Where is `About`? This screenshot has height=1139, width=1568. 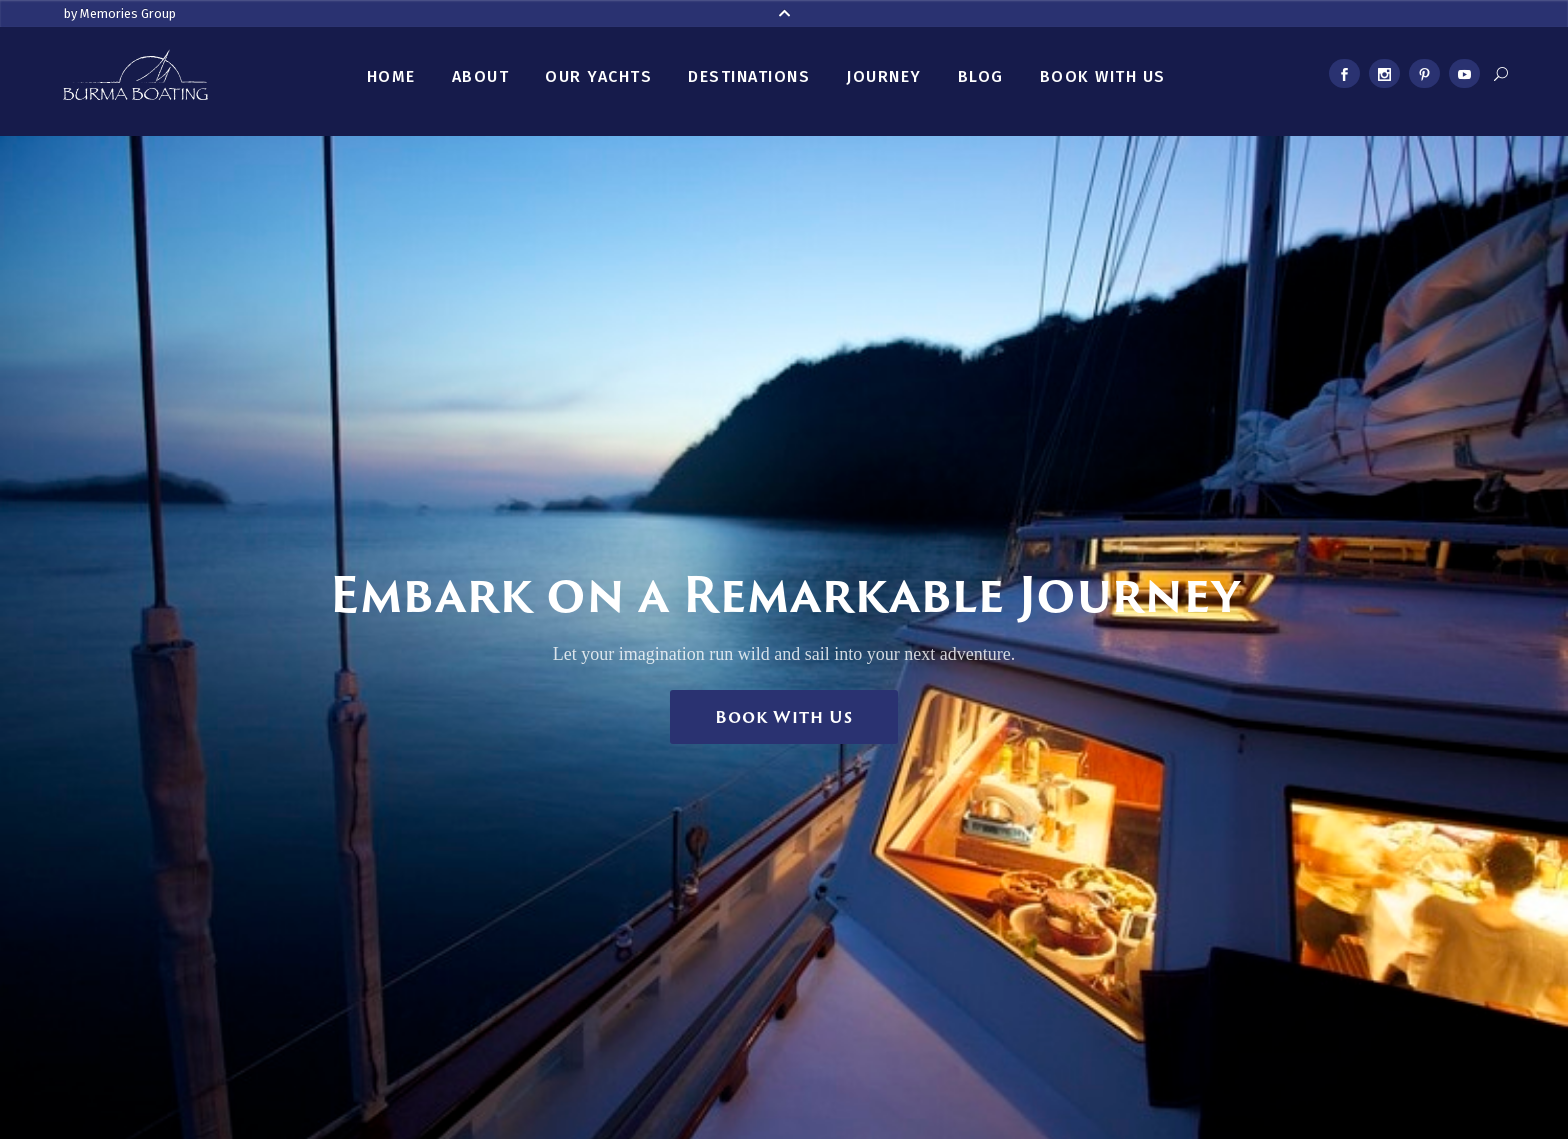
About is located at coordinates (481, 76).